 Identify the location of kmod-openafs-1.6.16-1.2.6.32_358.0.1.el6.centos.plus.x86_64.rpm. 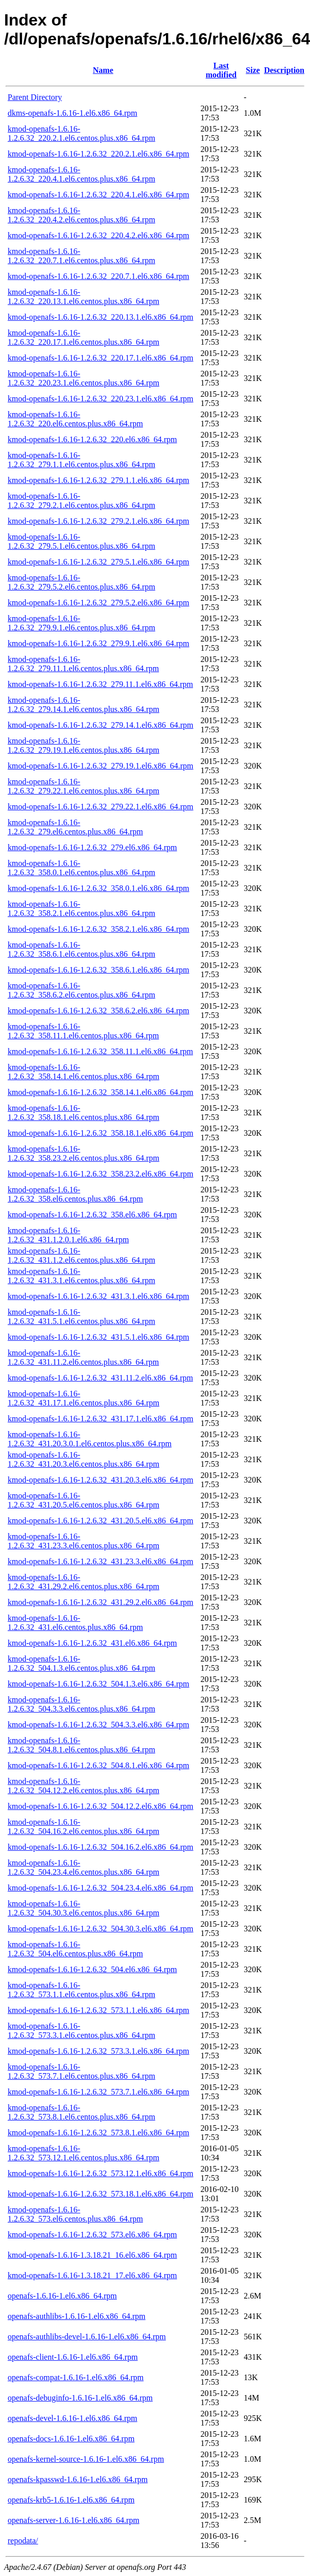
(81, 868).